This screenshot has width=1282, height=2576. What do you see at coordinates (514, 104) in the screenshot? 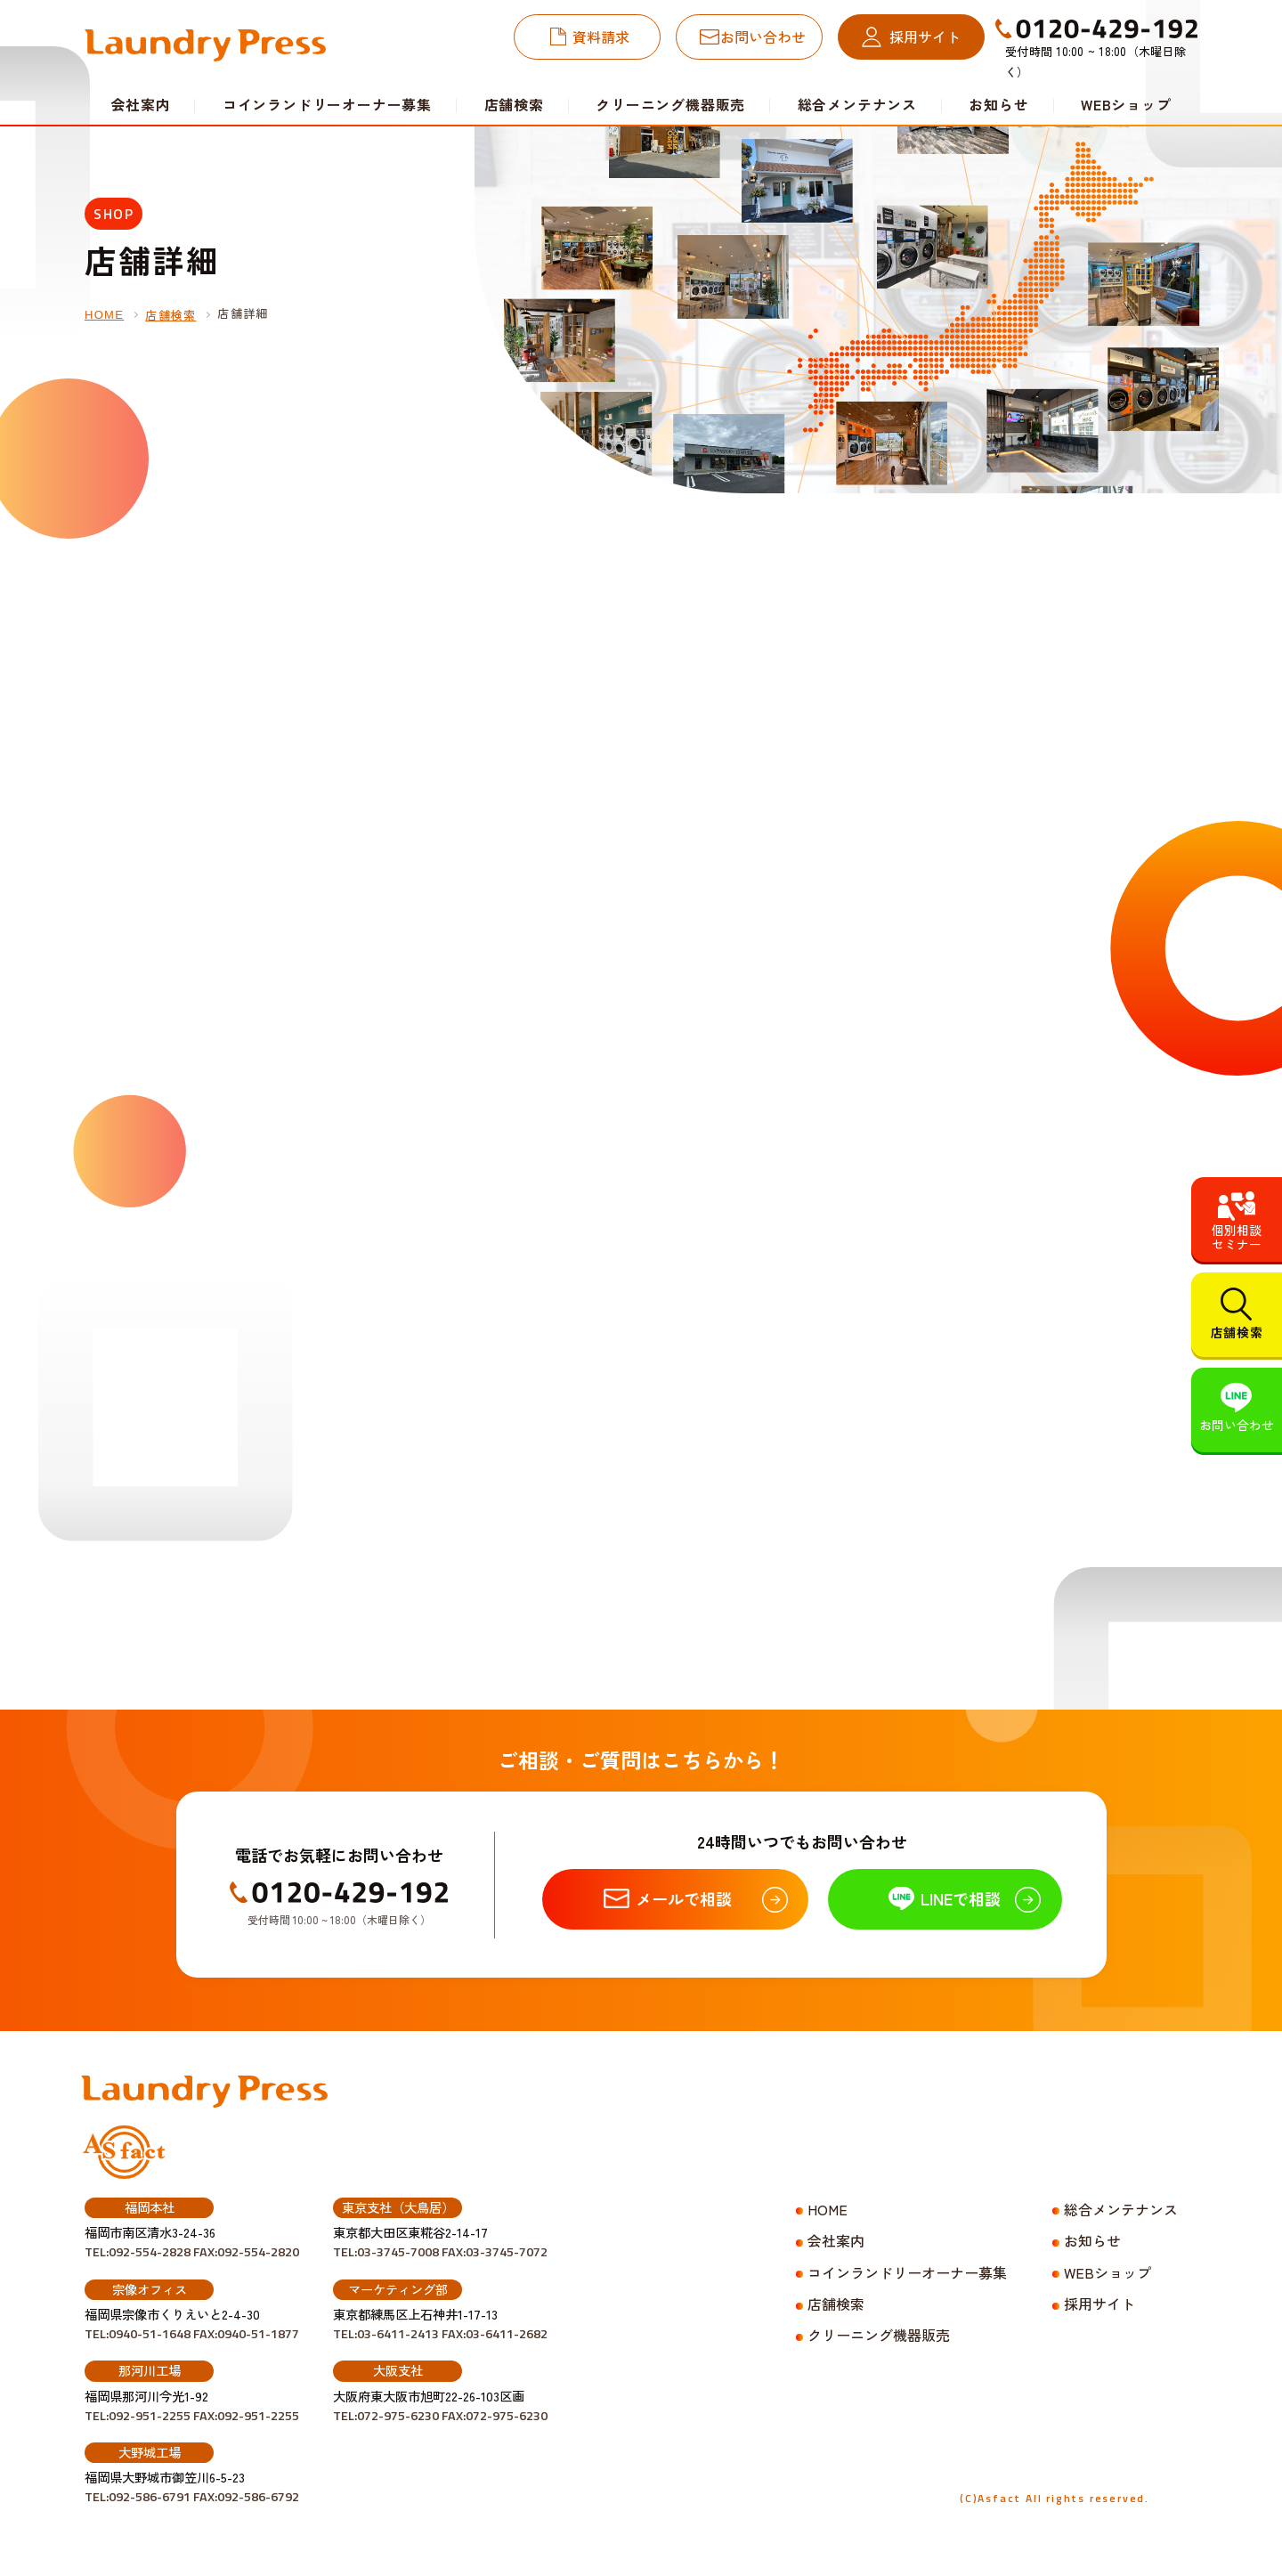
I see `店舗検索` at bounding box center [514, 104].